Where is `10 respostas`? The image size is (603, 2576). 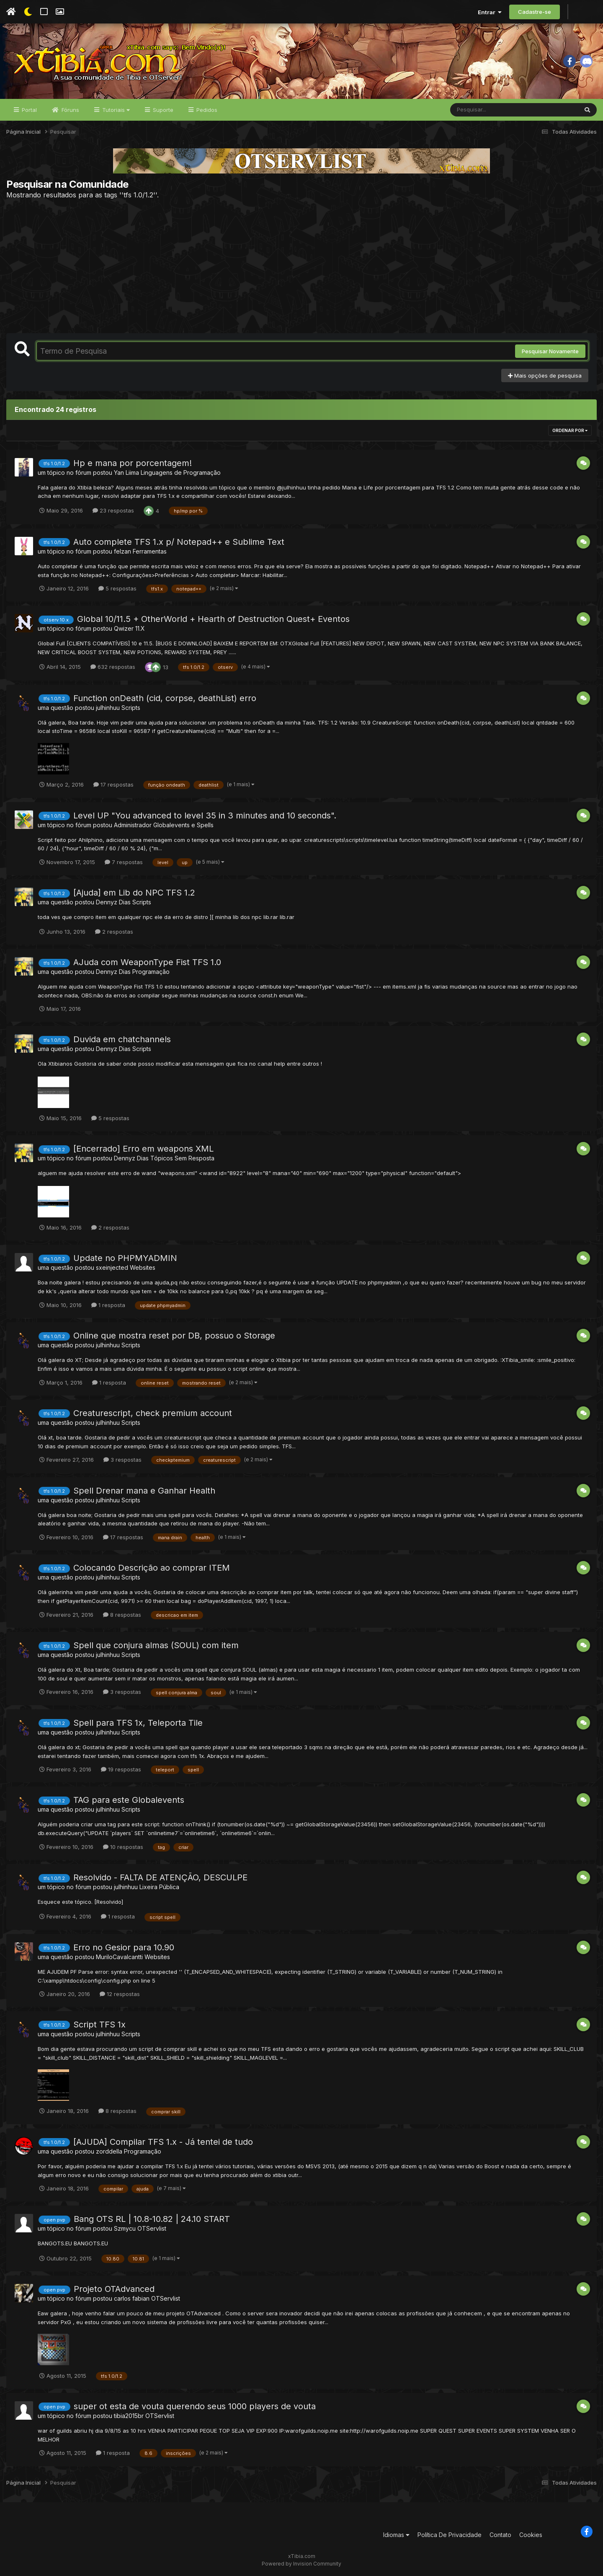 10 respostas is located at coordinates (123, 1846).